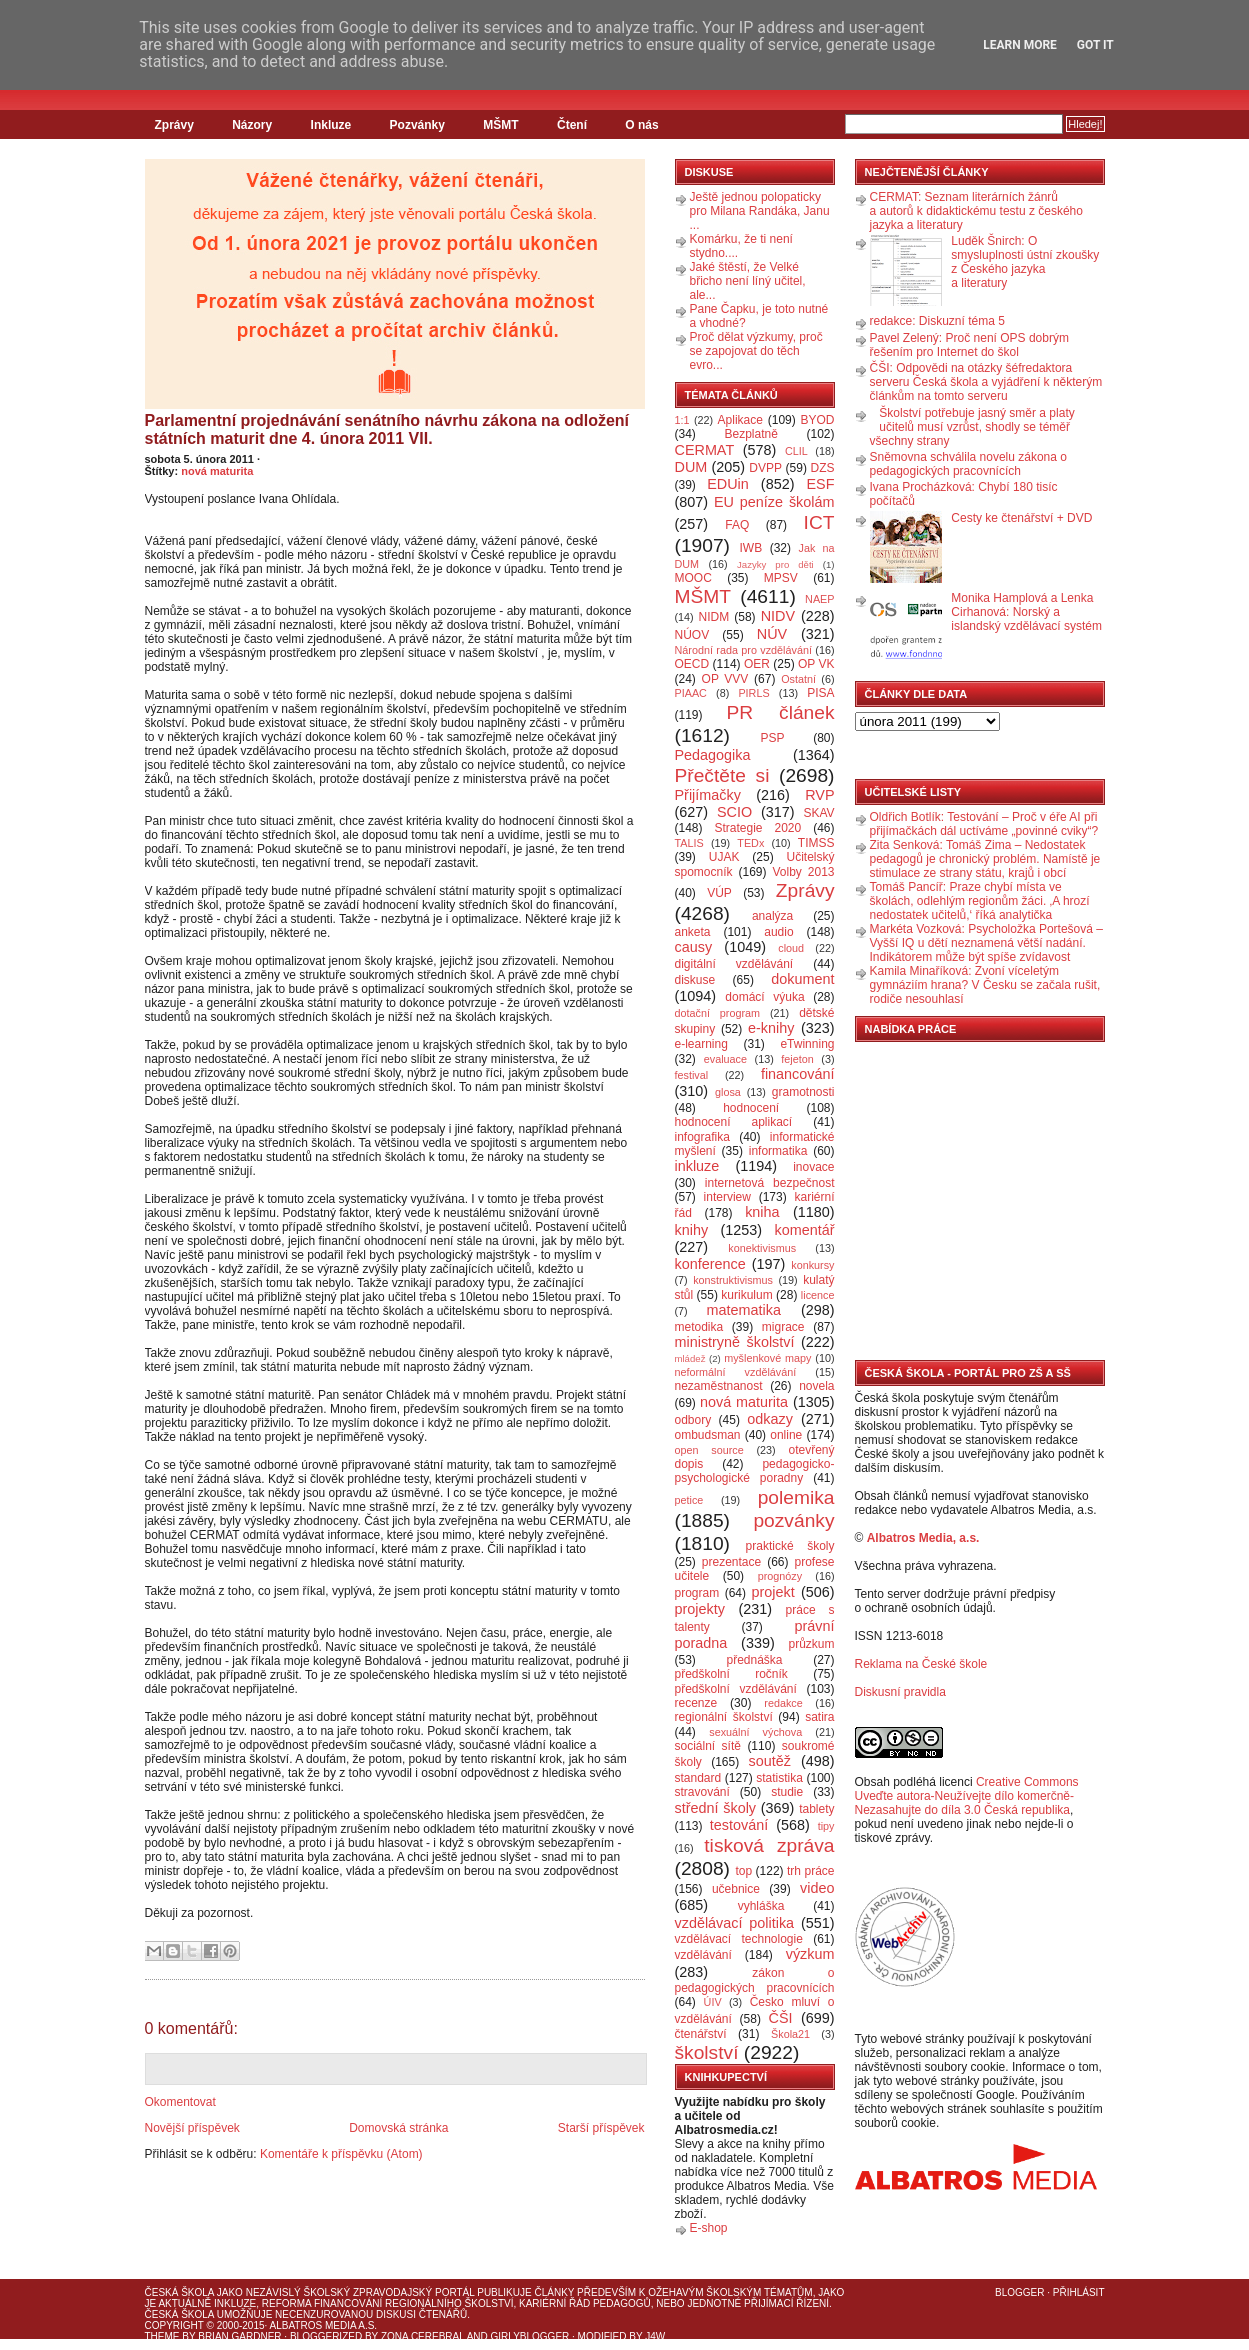 The height and width of the screenshot is (2350, 1249). What do you see at coordinates (707, 2052) in the screenshot?
I see `školství` at bounding box center [707, 2052].